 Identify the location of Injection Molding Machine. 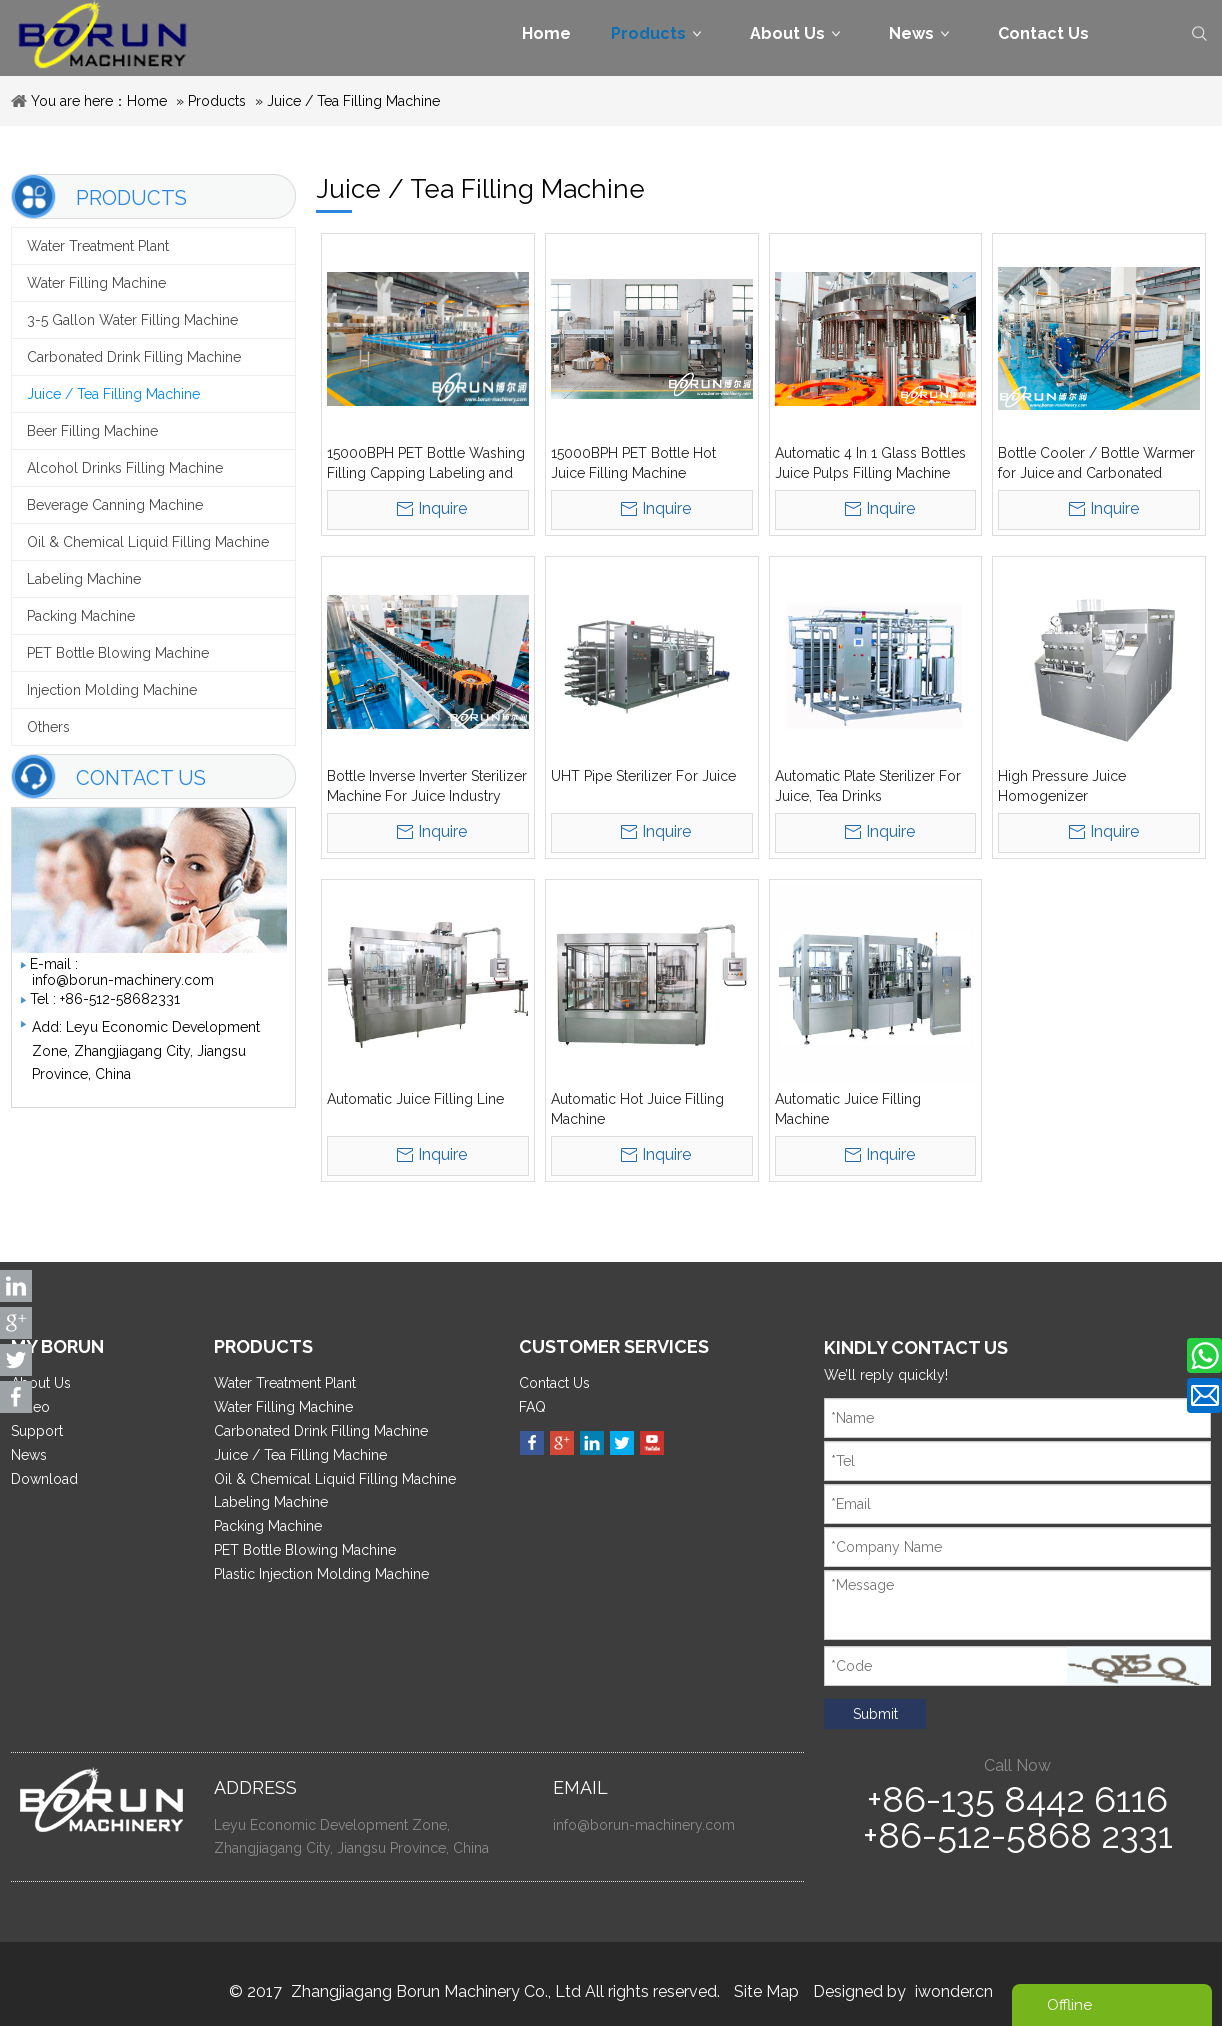
(112, 690).